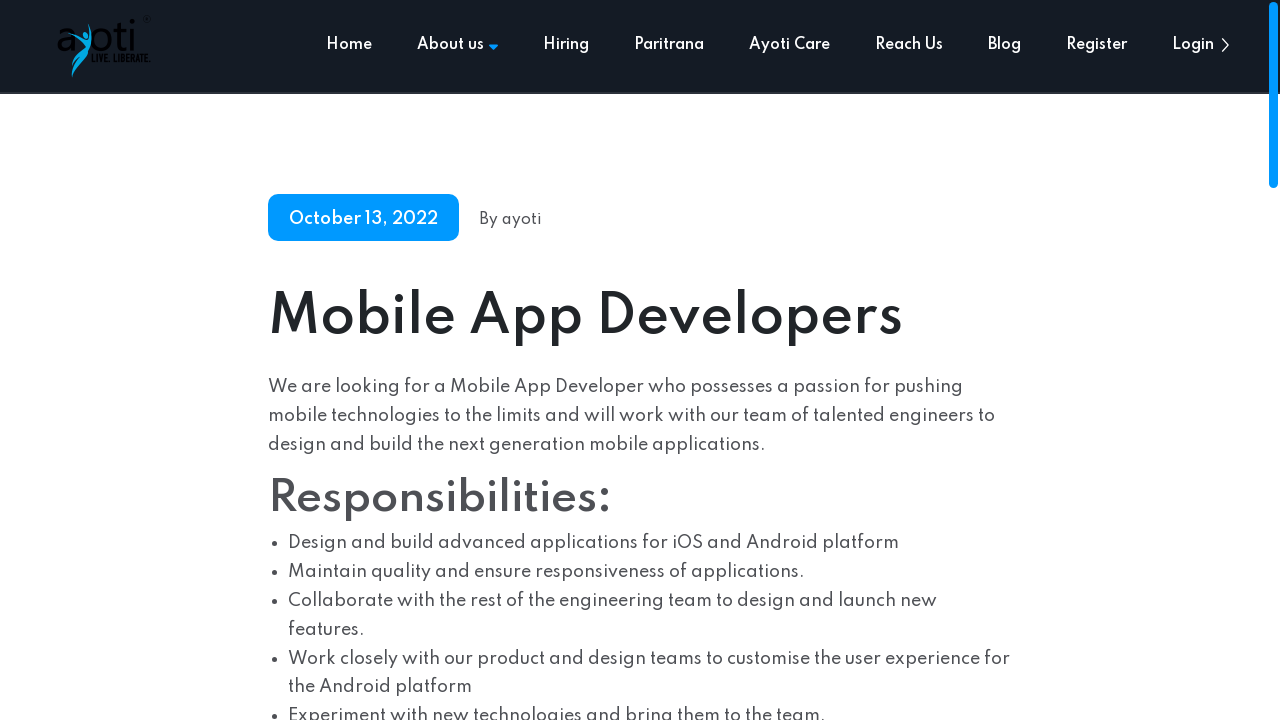  Describe the element at coordinates (1193, 45) in the screenshot. I see `Login` at that location.